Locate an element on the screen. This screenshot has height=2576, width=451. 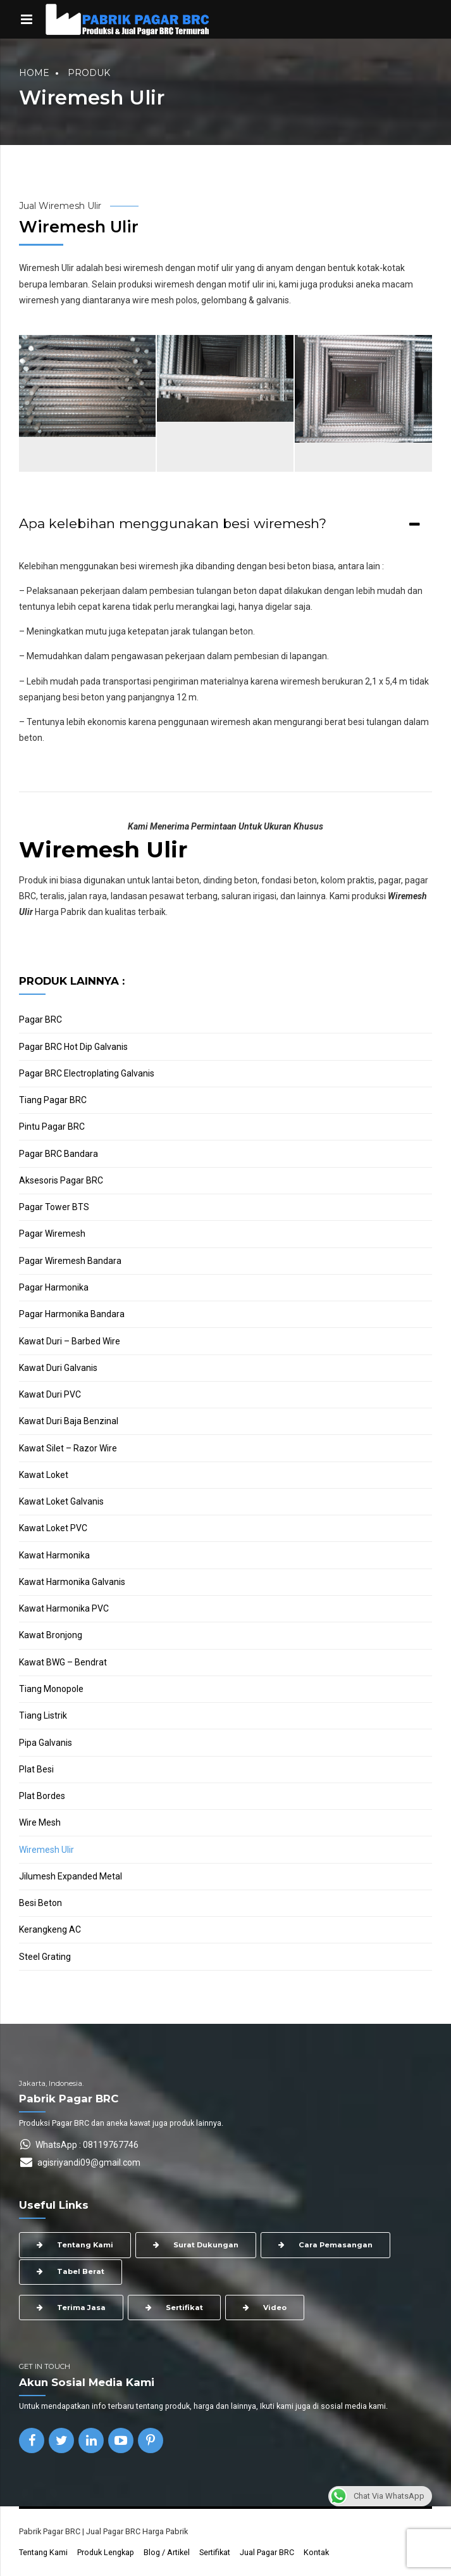
Kawat Duri Baja Benzinal is located at coordinates (68, 1421).